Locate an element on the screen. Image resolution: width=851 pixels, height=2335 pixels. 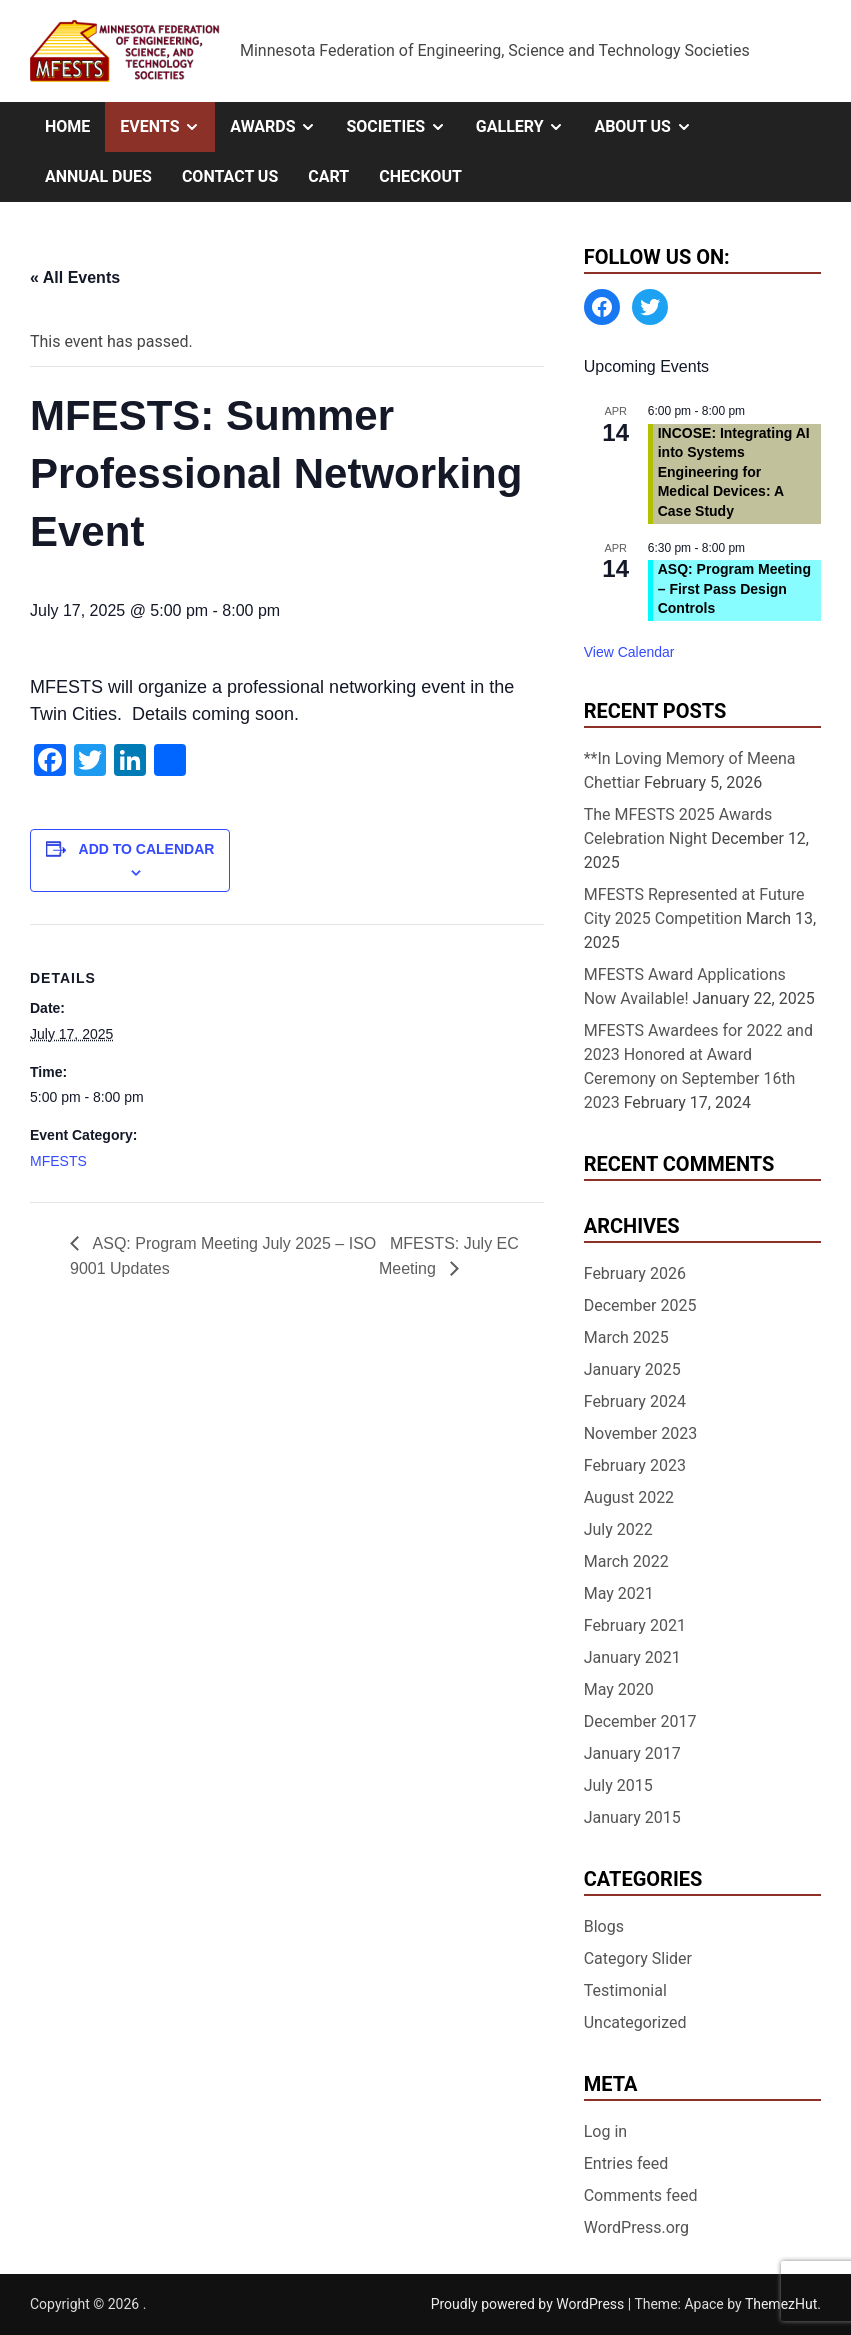
January 2015 is located at coordinates (632, 1817).